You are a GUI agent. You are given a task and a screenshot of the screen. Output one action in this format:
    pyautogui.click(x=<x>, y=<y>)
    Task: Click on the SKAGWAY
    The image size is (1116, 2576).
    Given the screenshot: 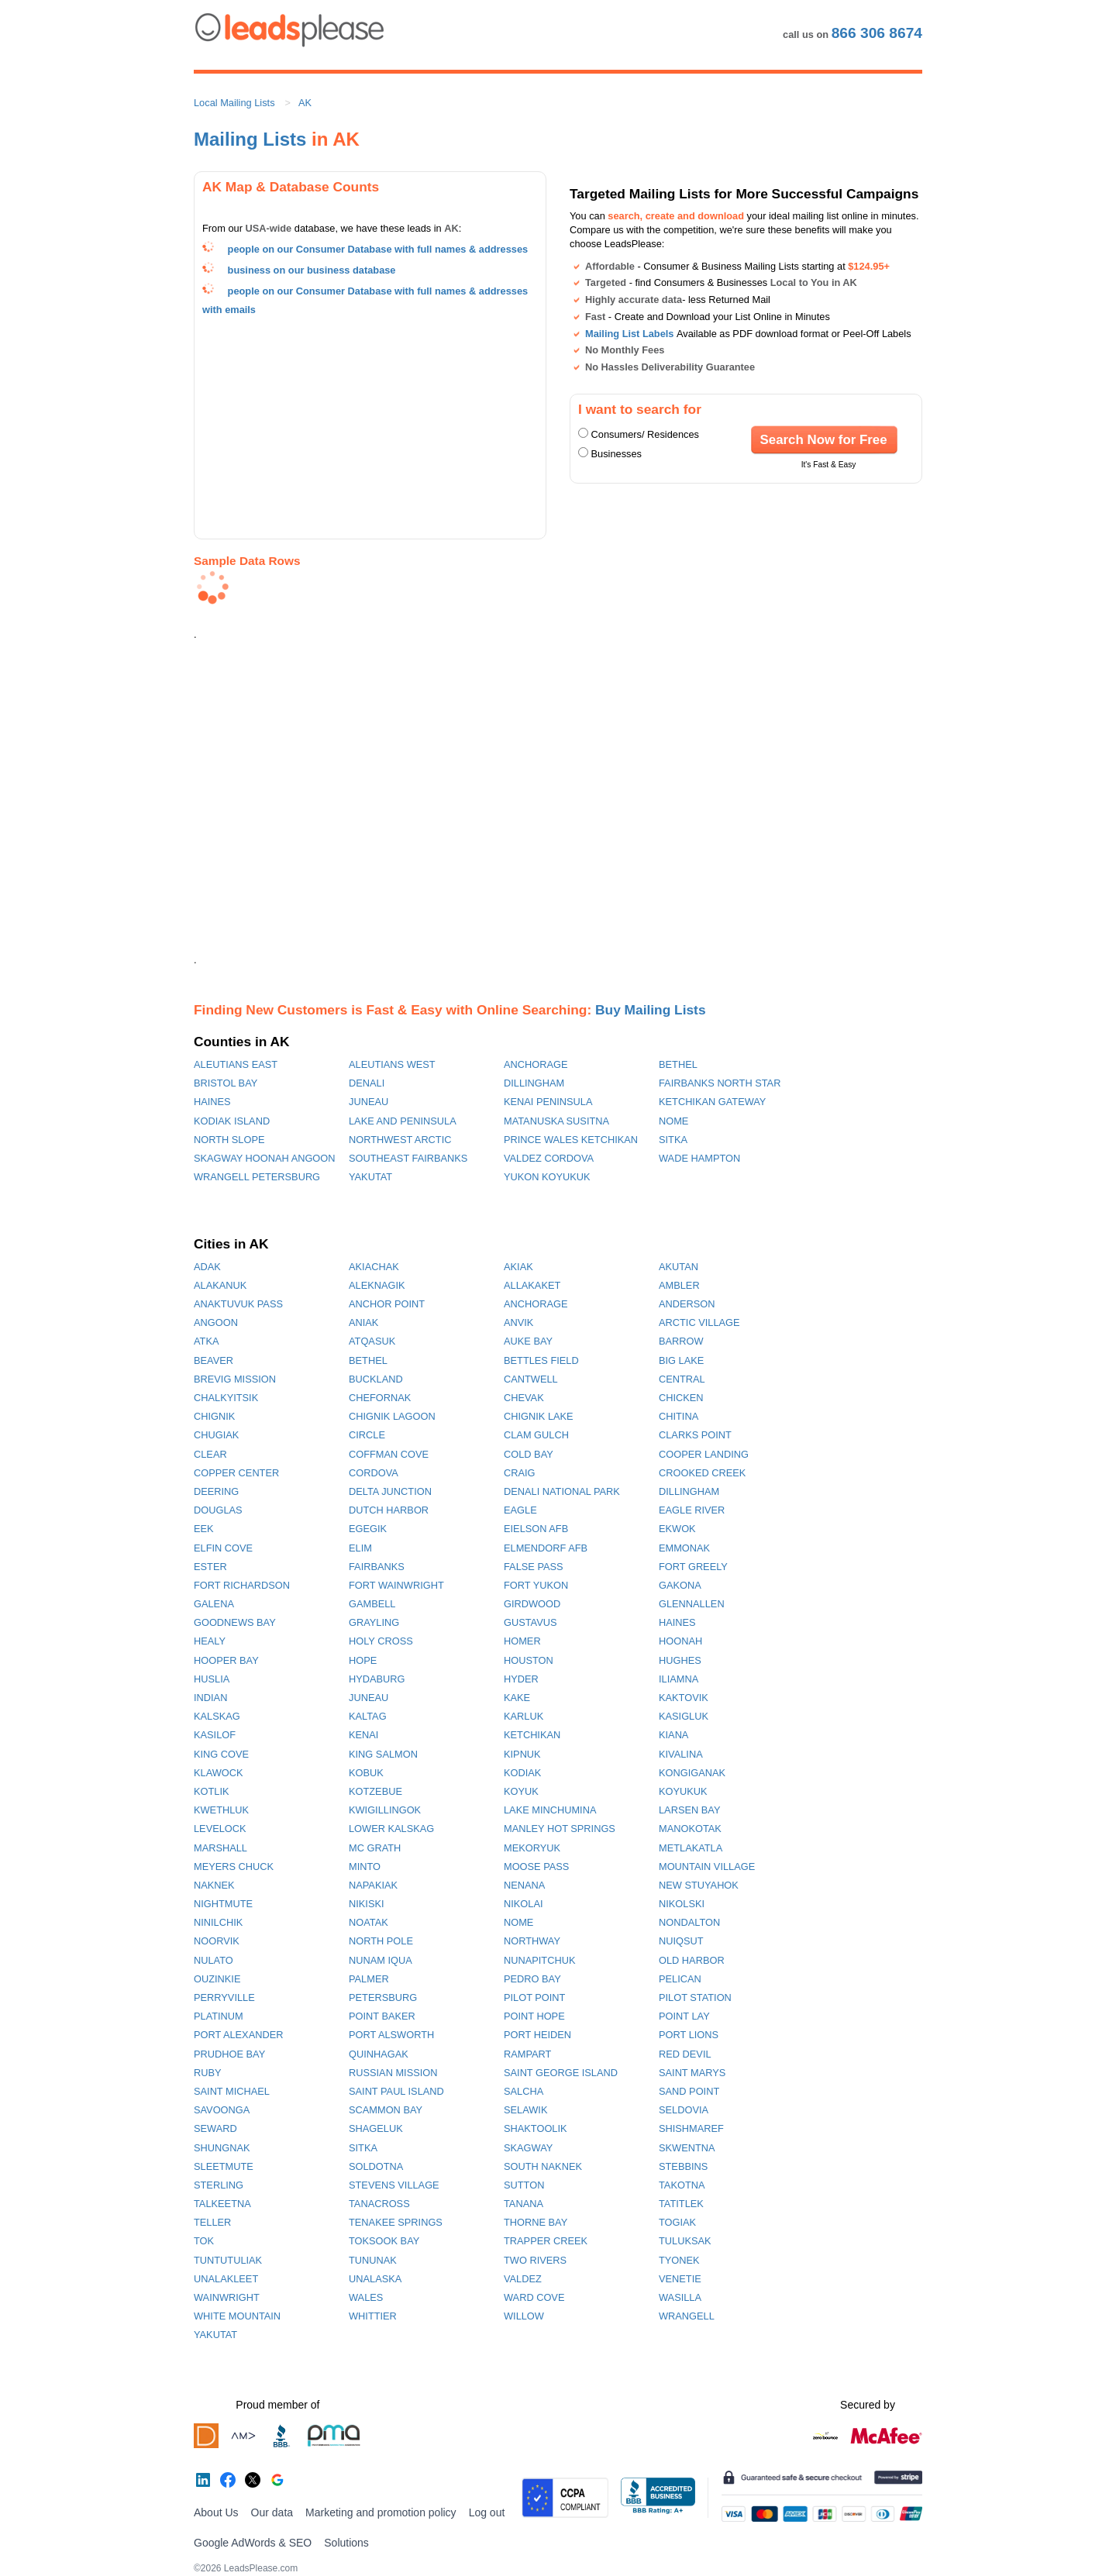 What is the action you would take?
    pyautogui.click(x=528, y=2148)
    